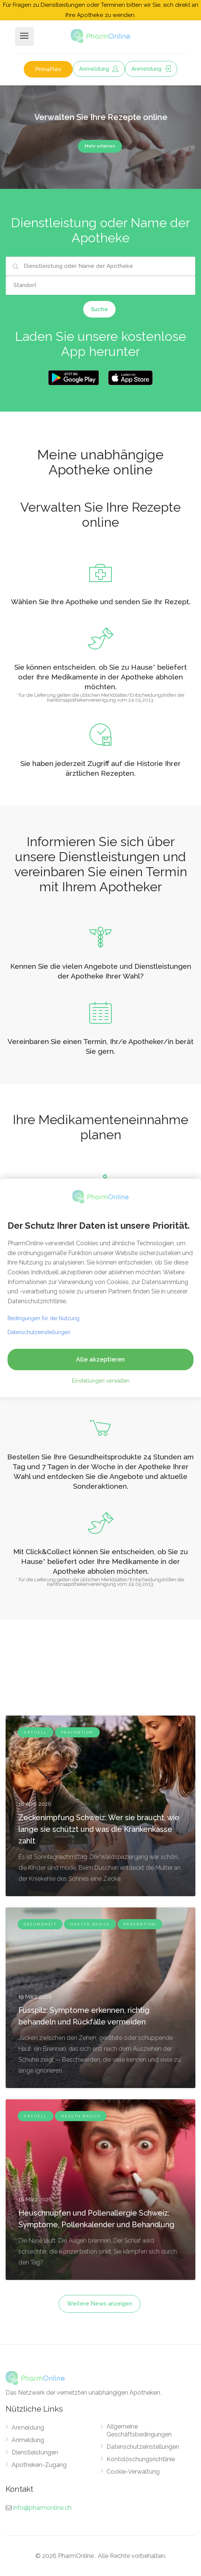 This screenshot has width=201, height=2576. Describe the element at coordinates (35, 2452) in the screenshot. I see `Dienstleistungen` at that location.